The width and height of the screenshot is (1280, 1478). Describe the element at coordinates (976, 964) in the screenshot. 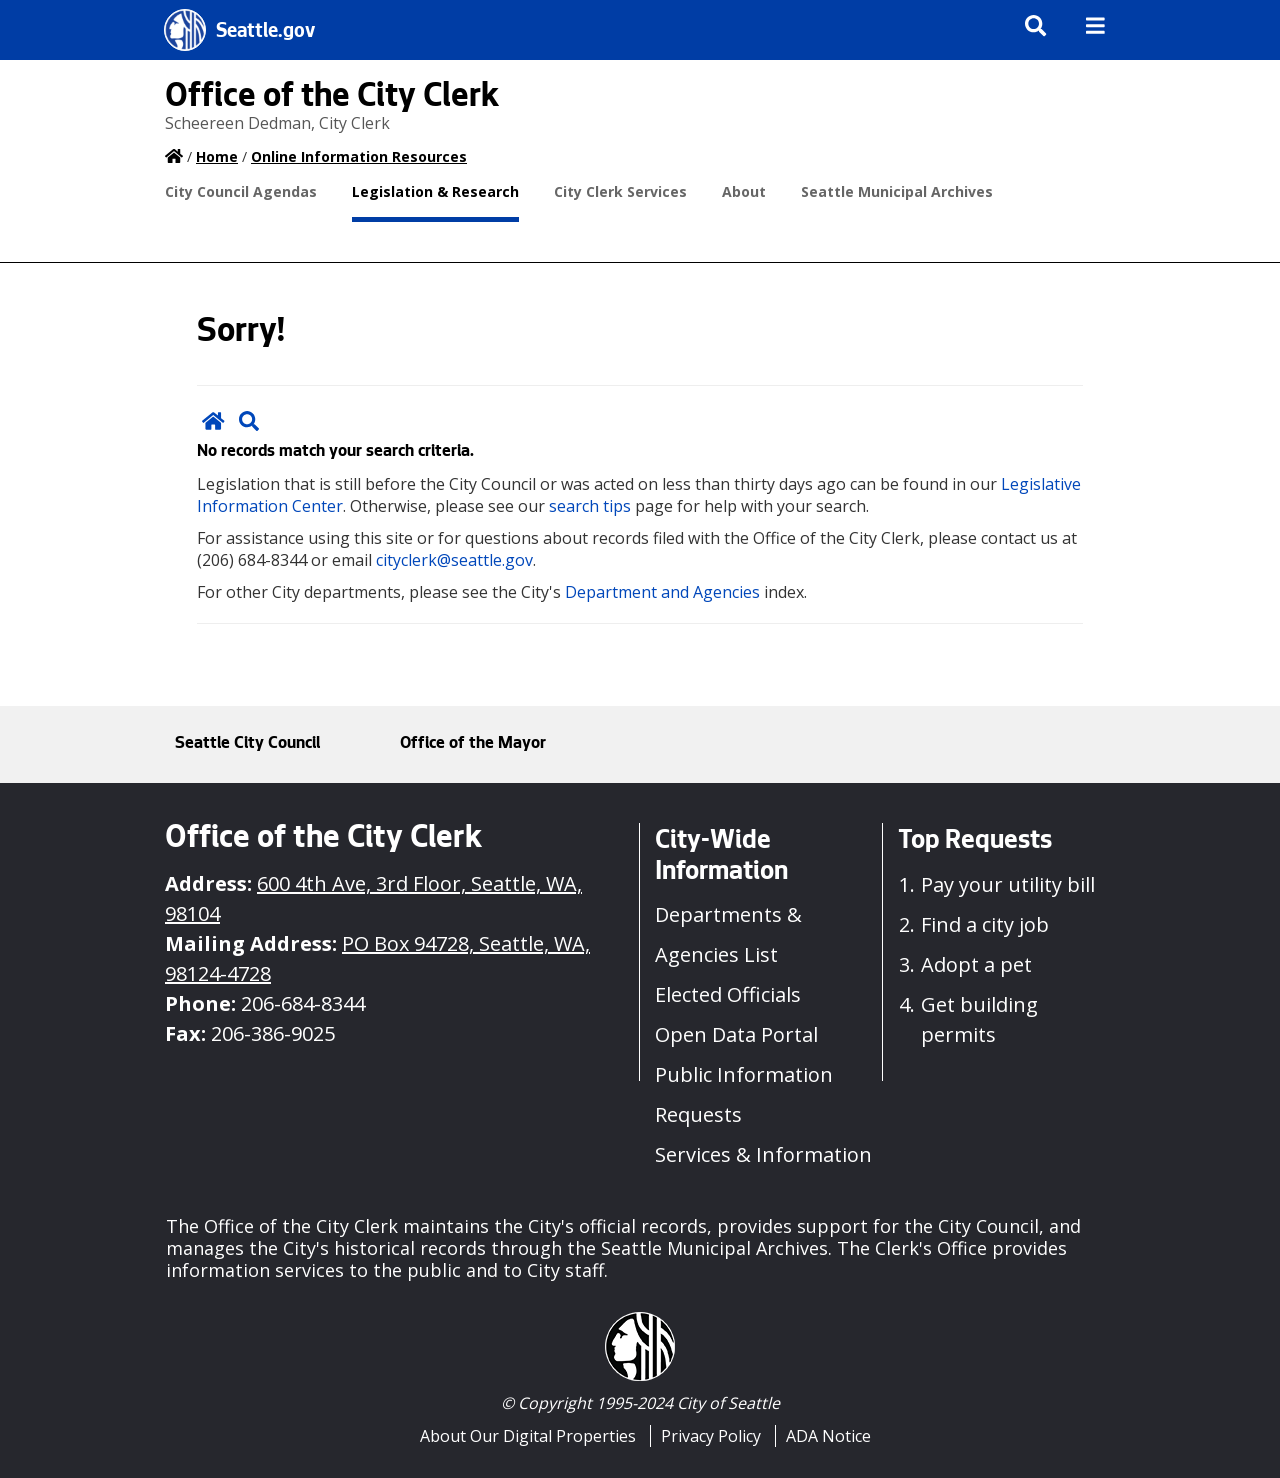

I see `Adopt a pet` at that location.